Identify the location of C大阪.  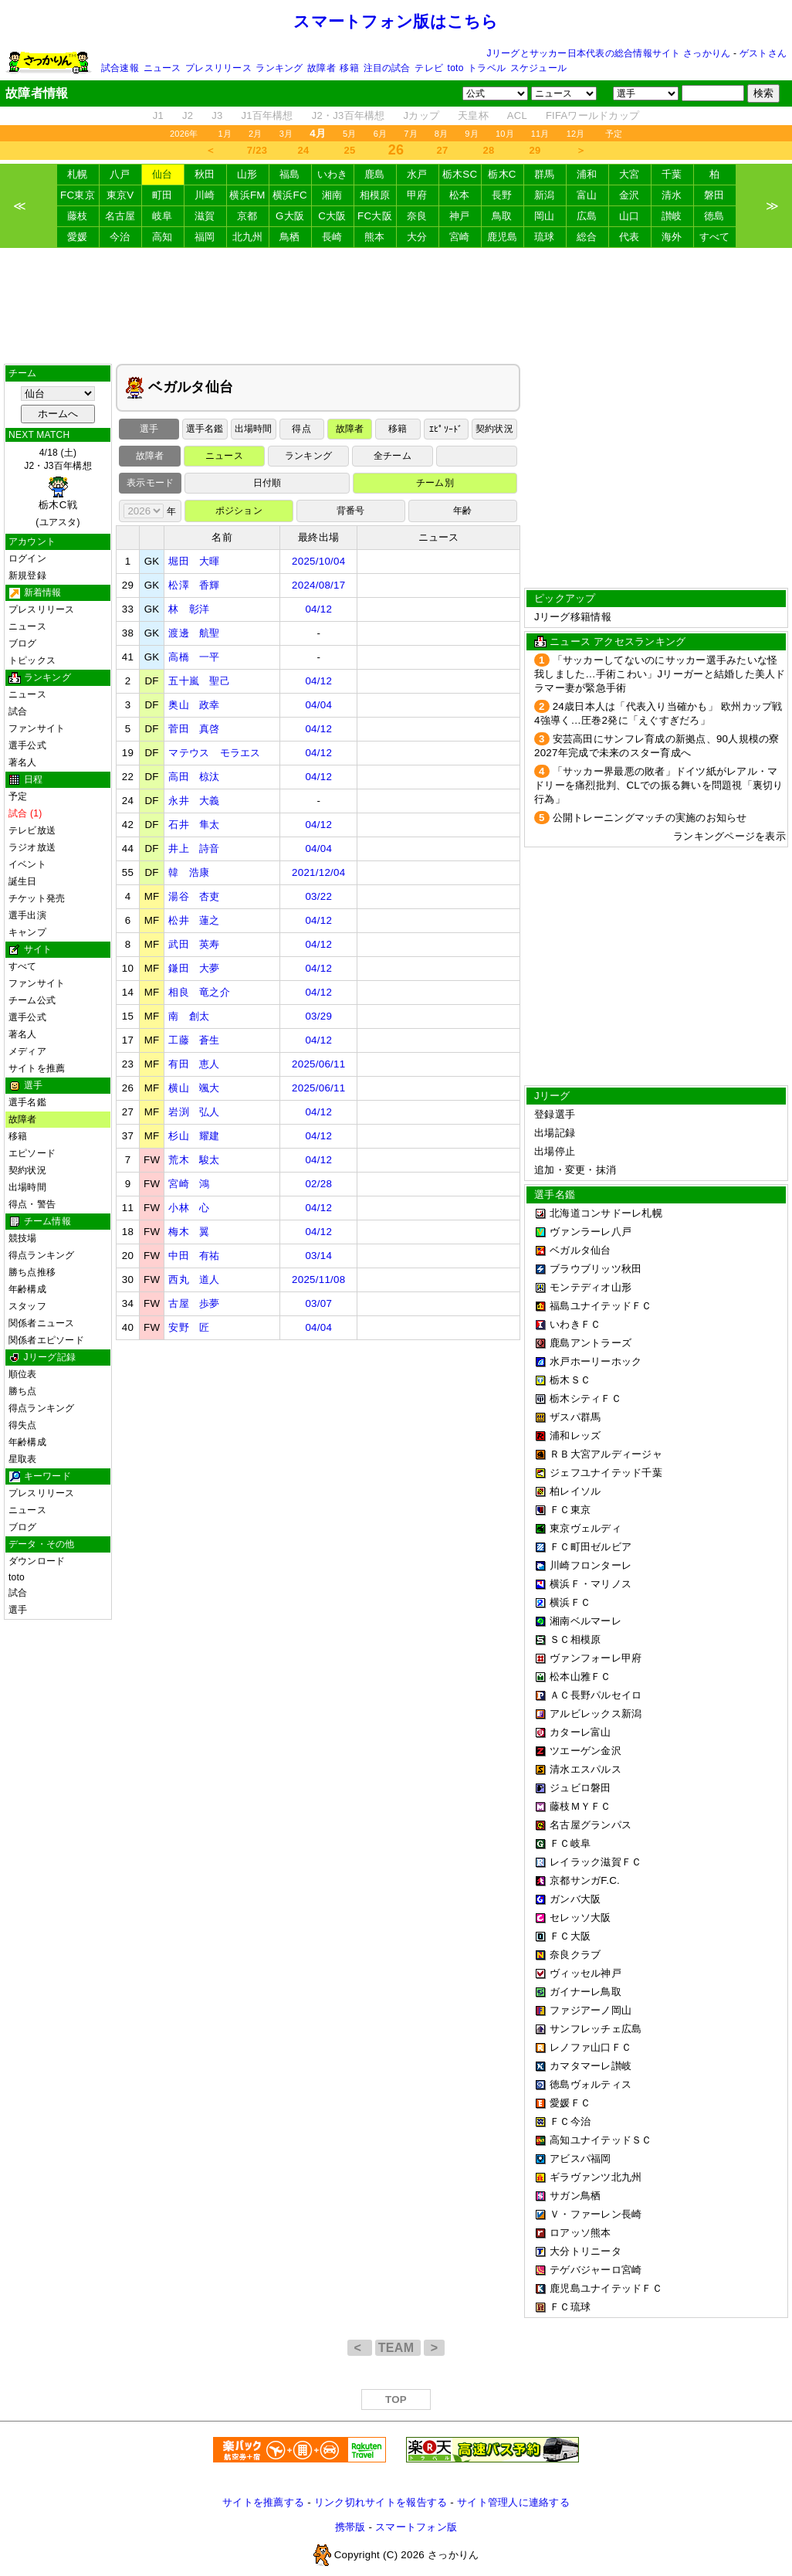
(332, 216).